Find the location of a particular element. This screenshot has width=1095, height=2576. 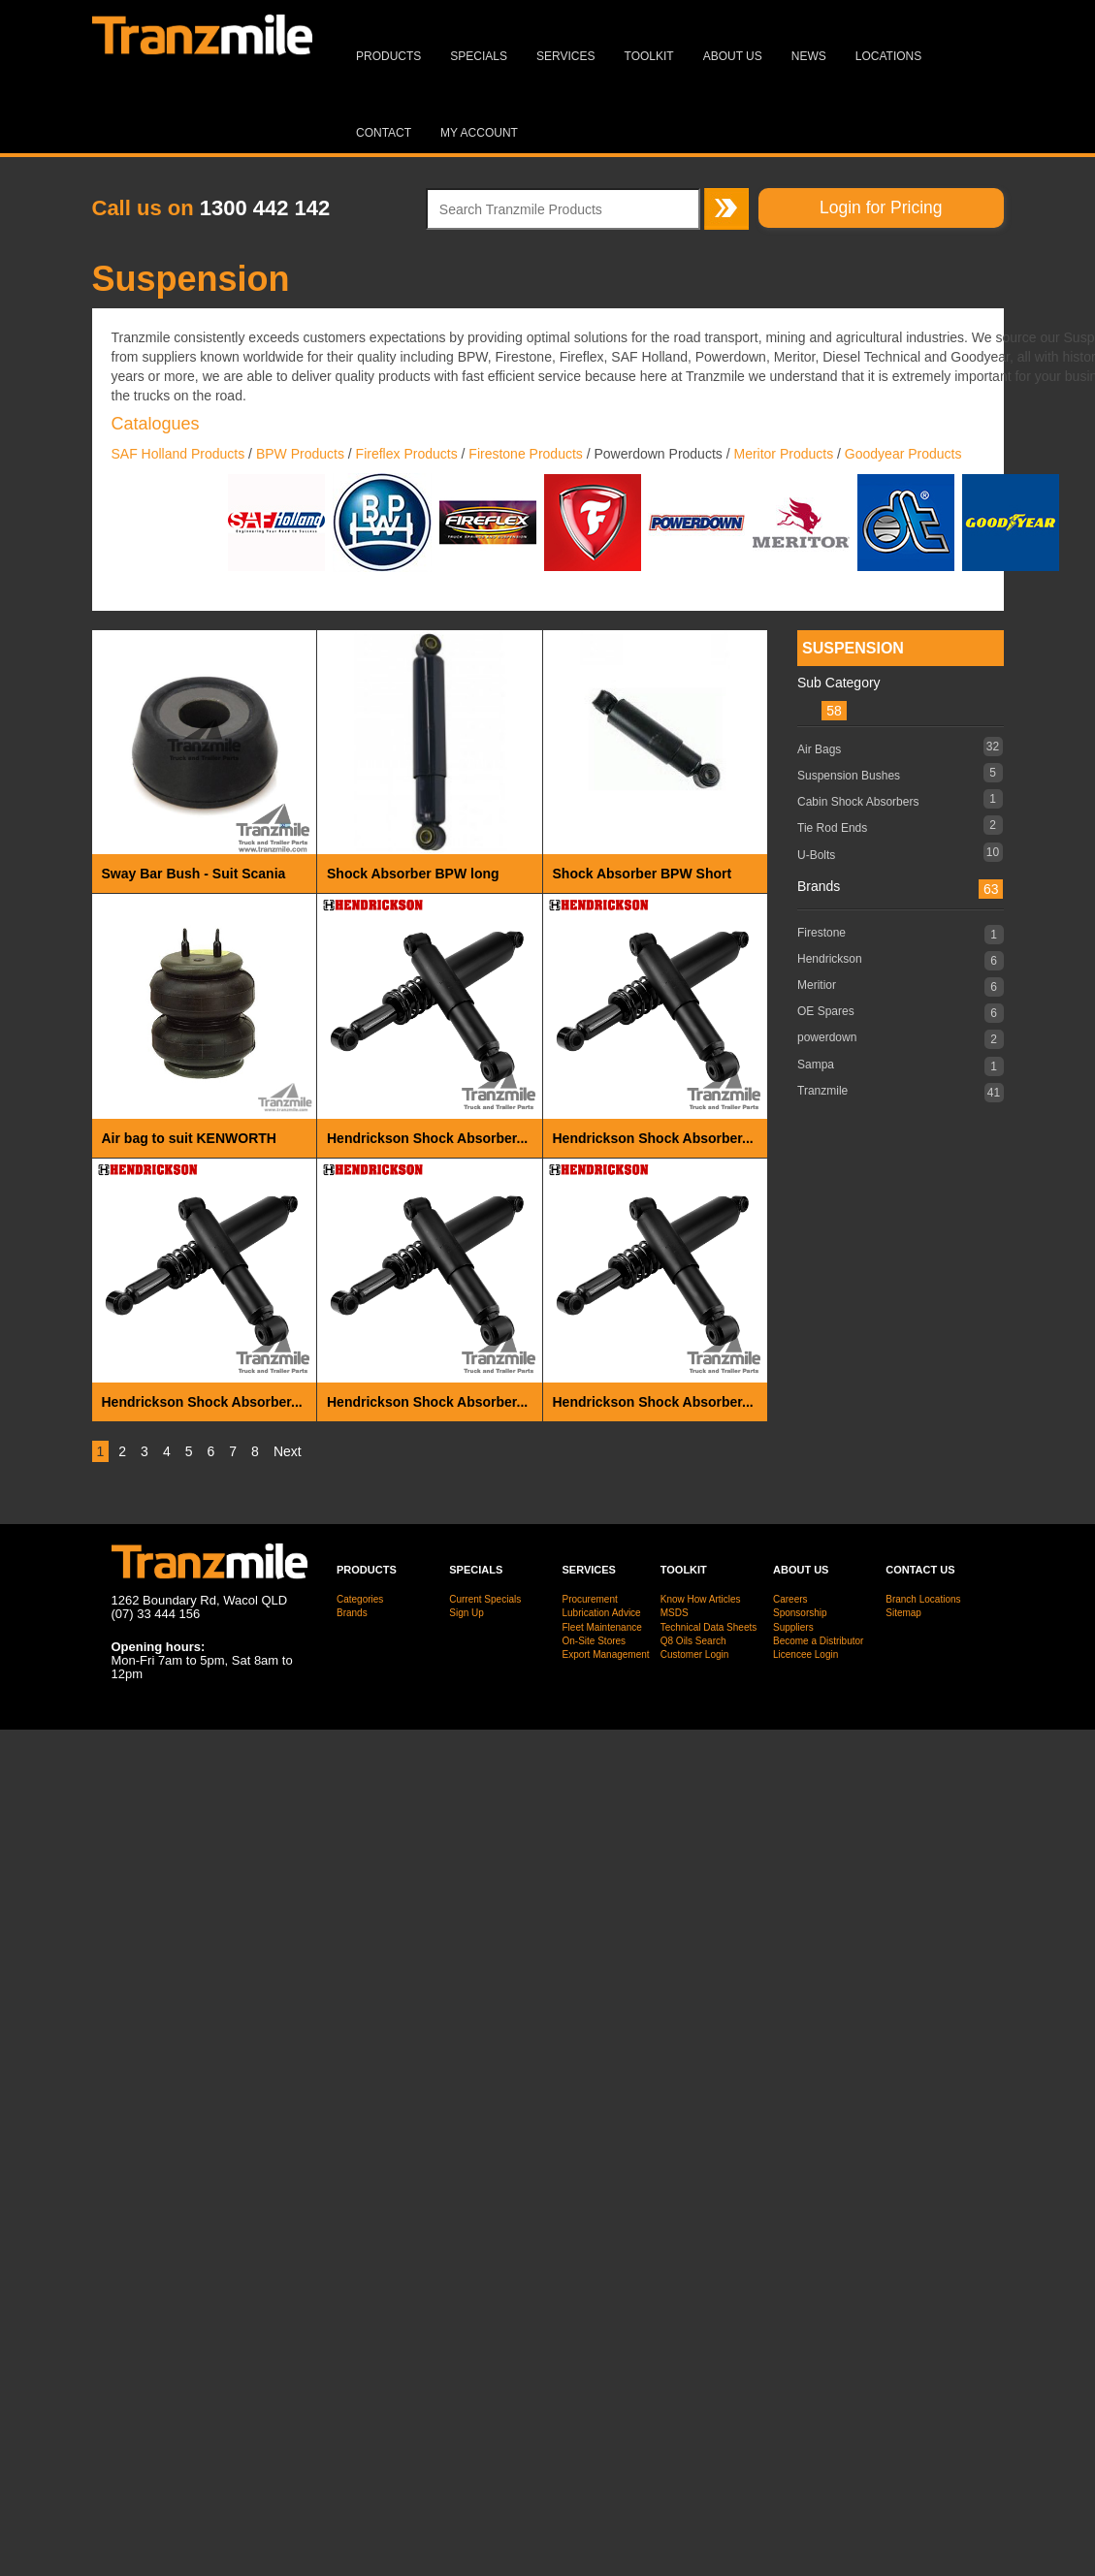

Export Management is located at coordinates (606, 1654).